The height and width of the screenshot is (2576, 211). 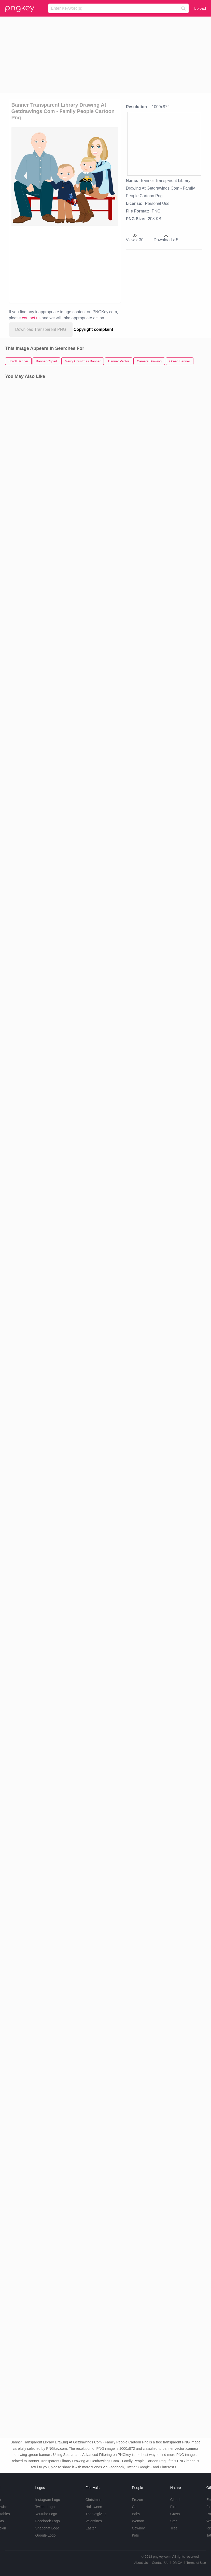 What do you see at coordinates (175, 2514) in the screenshot?
I see `Grass` at bounding box center [175, 2514].